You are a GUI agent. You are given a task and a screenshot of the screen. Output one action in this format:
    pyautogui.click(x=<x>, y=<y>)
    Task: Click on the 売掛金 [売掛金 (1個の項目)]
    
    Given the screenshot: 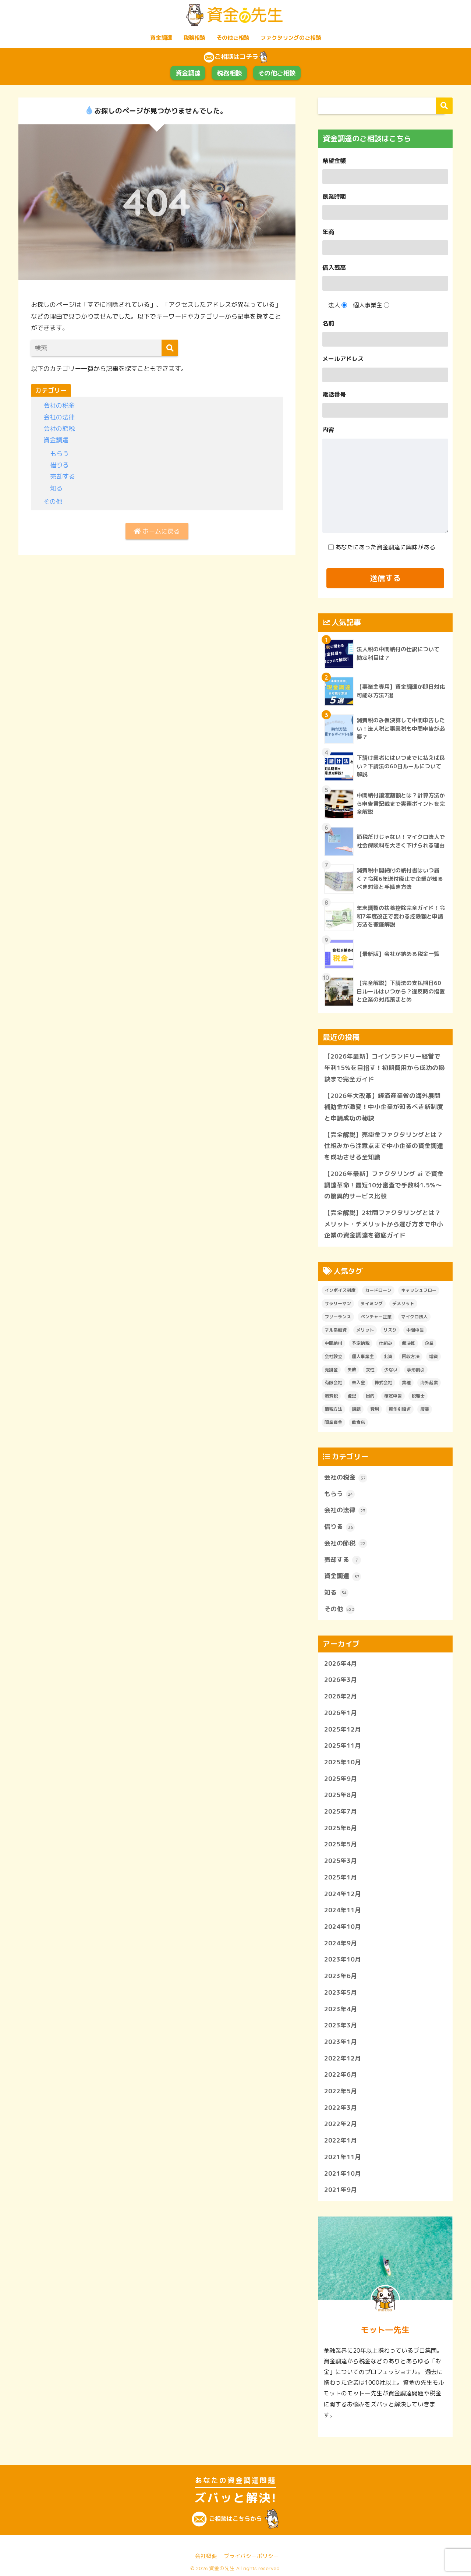 What is the action you would take?
    pyautogui.click(x=331, y=1370)
    